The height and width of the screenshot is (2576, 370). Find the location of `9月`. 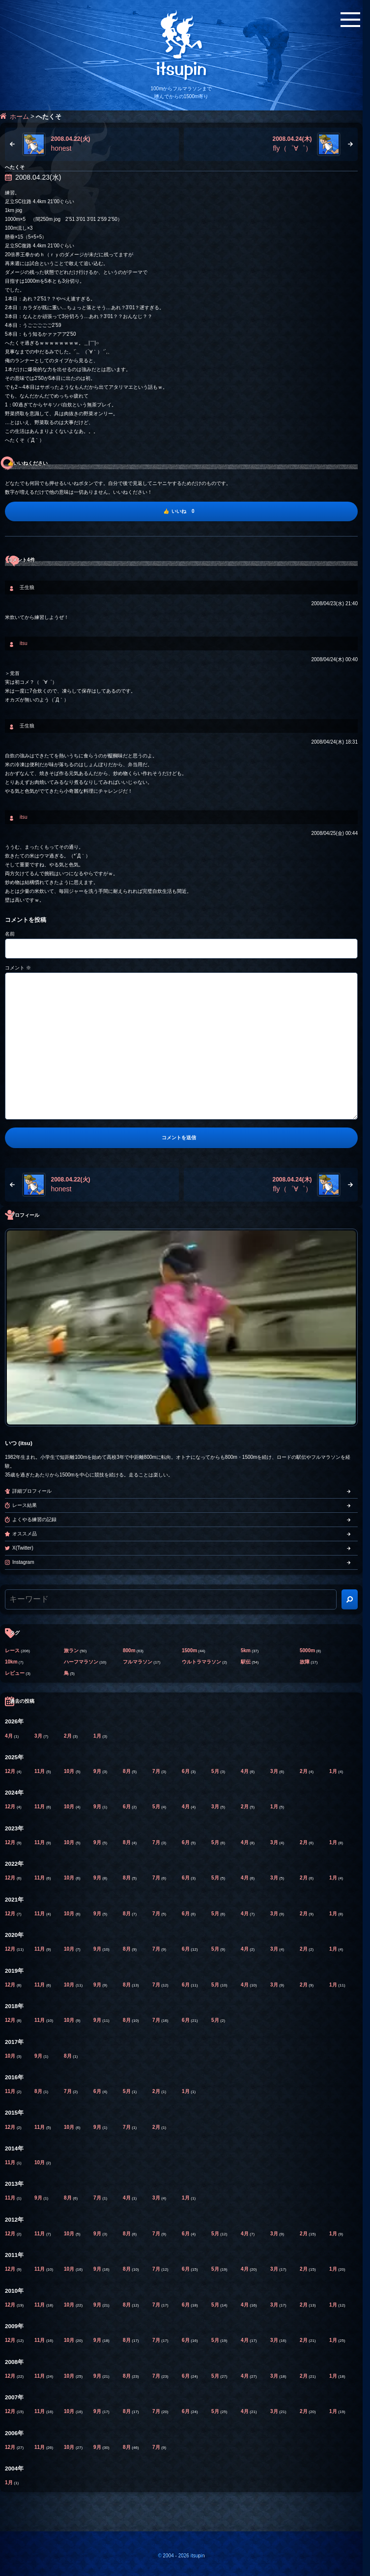

9月 is located at coordinates (97, 1771).